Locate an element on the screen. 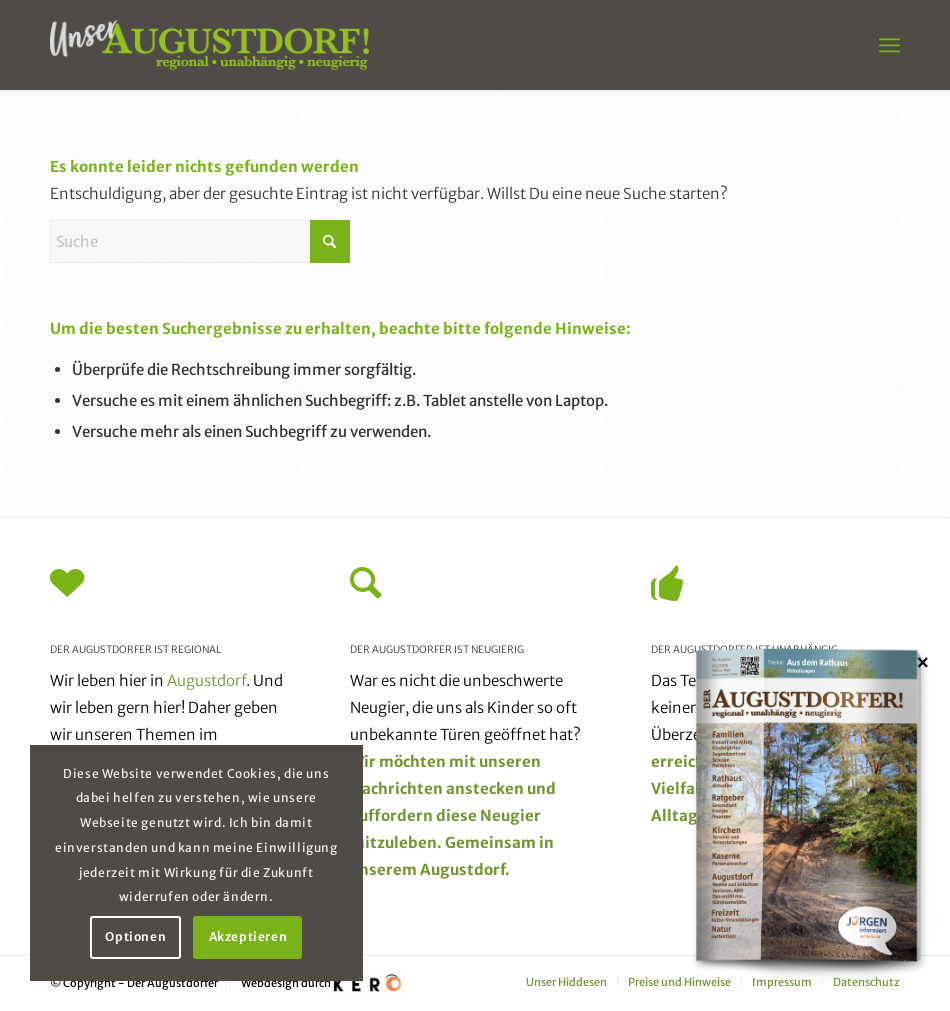 The width and height of the screenshot is (950, 1011). [Menü] is located at coordinates (889, 45).